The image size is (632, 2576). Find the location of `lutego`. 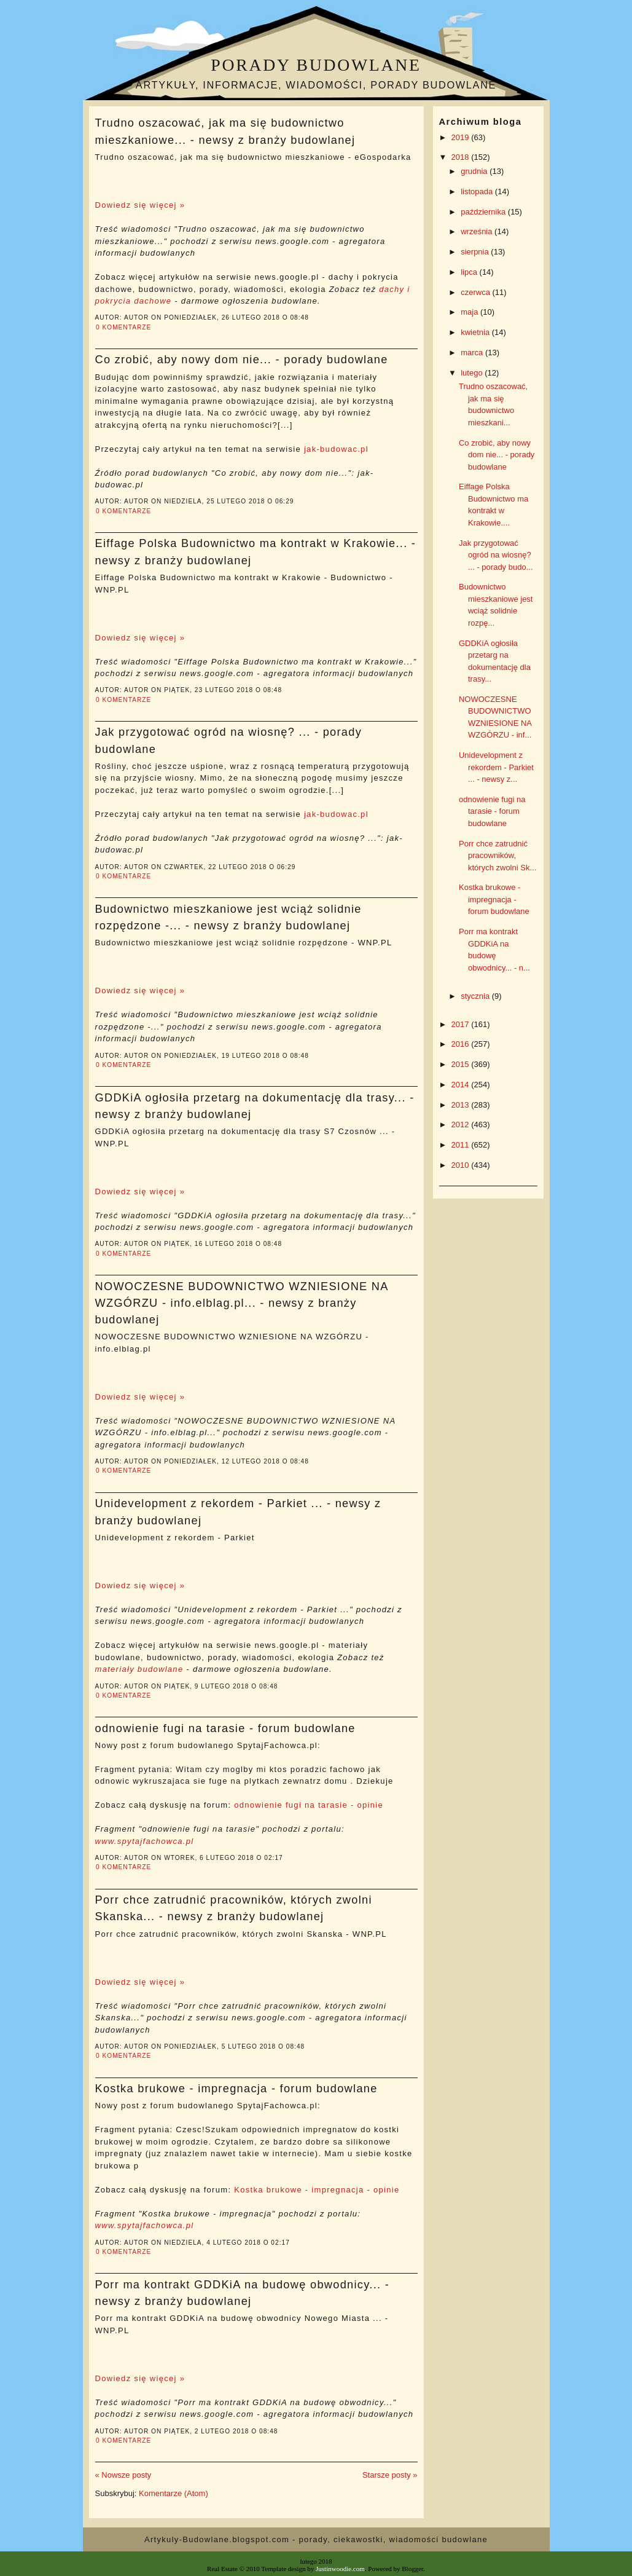

lutego is located at coordinates (473, 372).